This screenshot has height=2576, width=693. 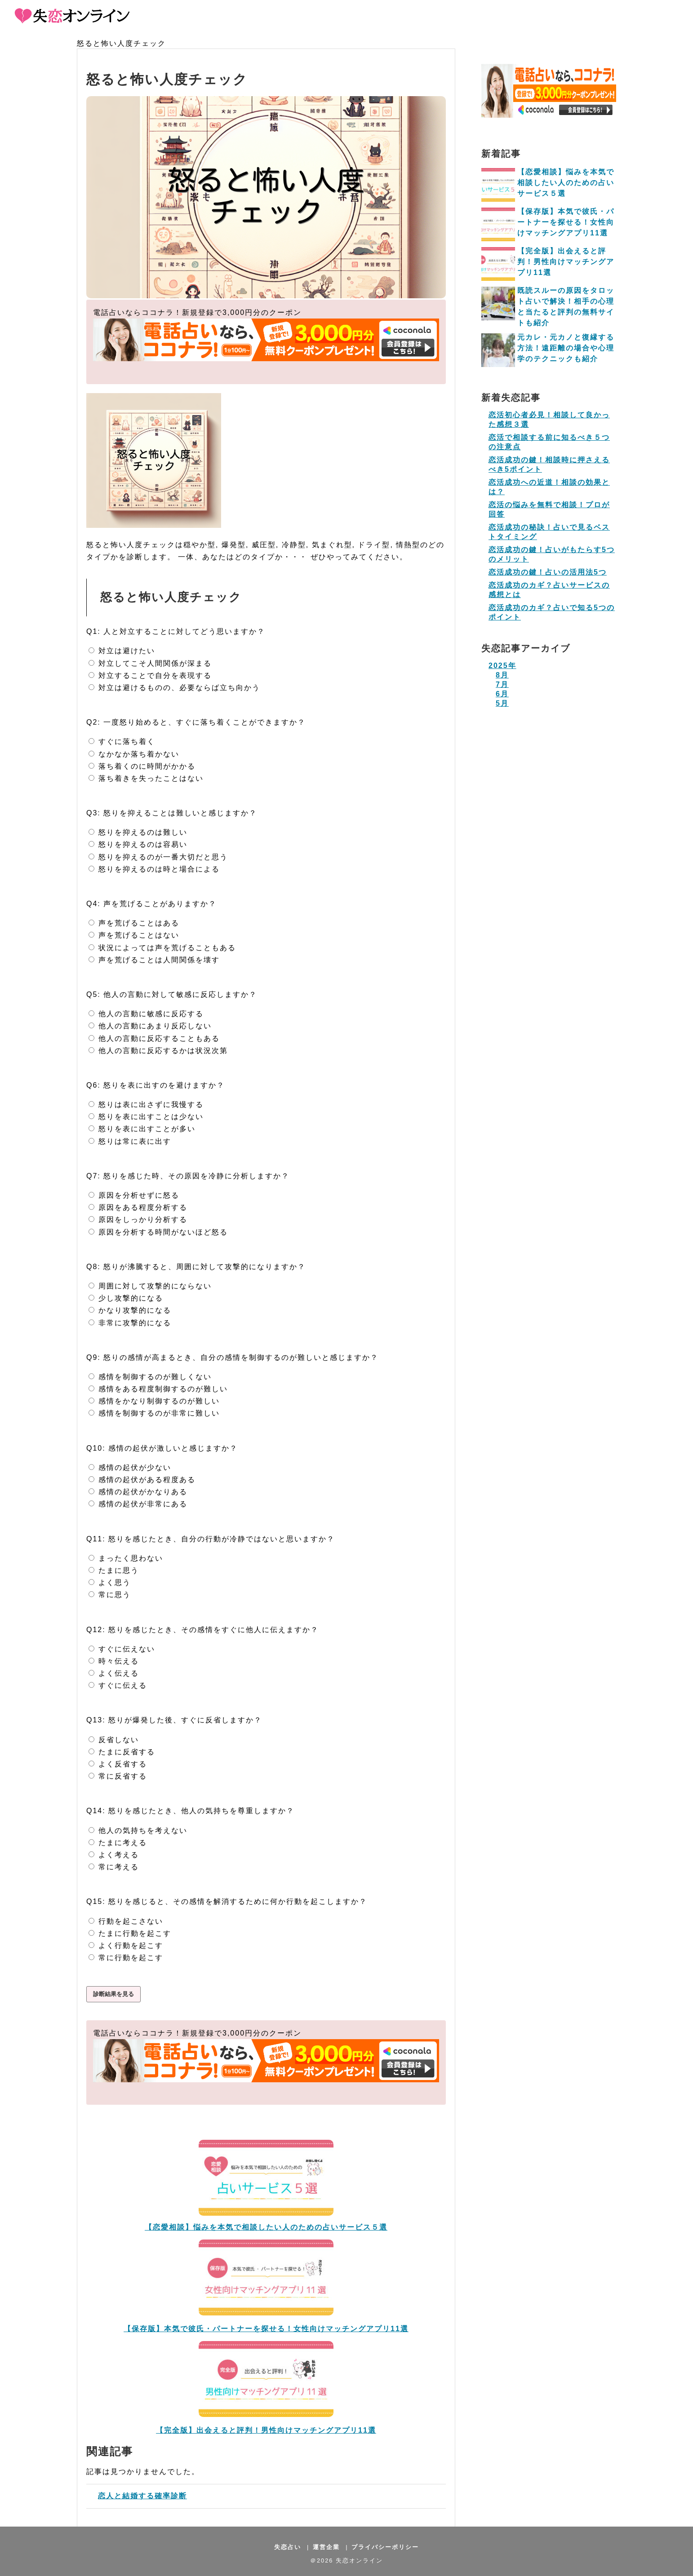 What do you see at coordinates (146, 1014) in the screenshot?
I see `他人の言動に敏感に反応する` at bounding box center [146, 1014].